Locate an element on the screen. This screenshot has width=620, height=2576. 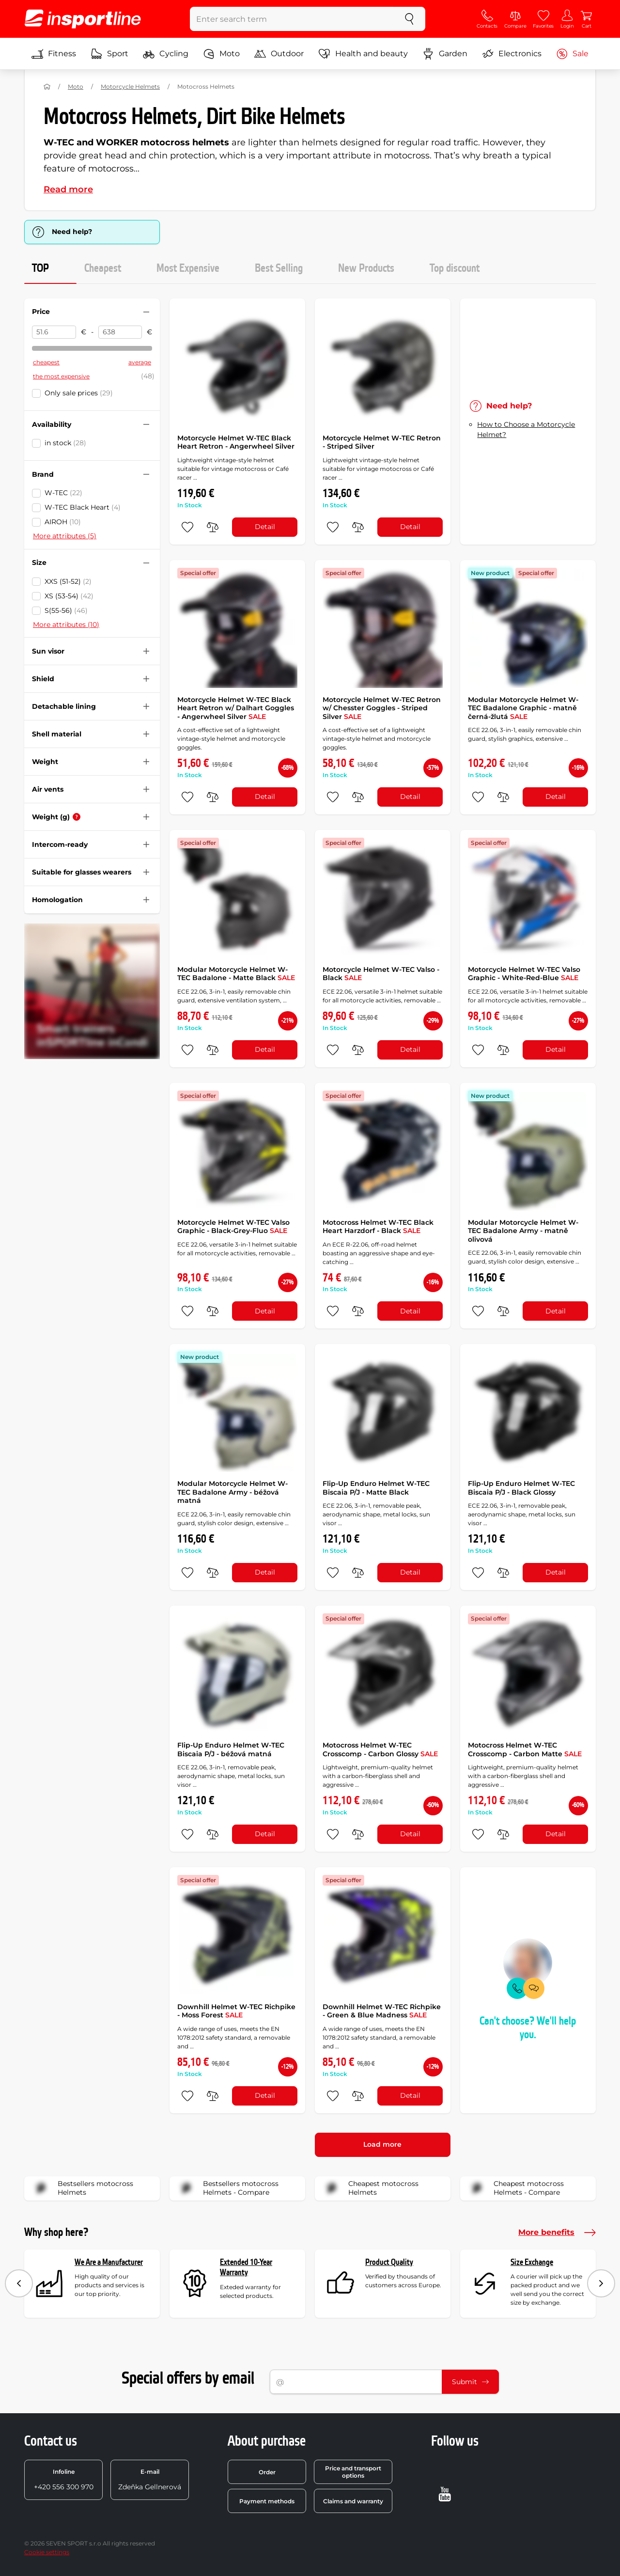
Modular Motorcycle Helmet W-TEC Badalone Graphic - matně černá-žlutá is located at coordinates (523, 708).